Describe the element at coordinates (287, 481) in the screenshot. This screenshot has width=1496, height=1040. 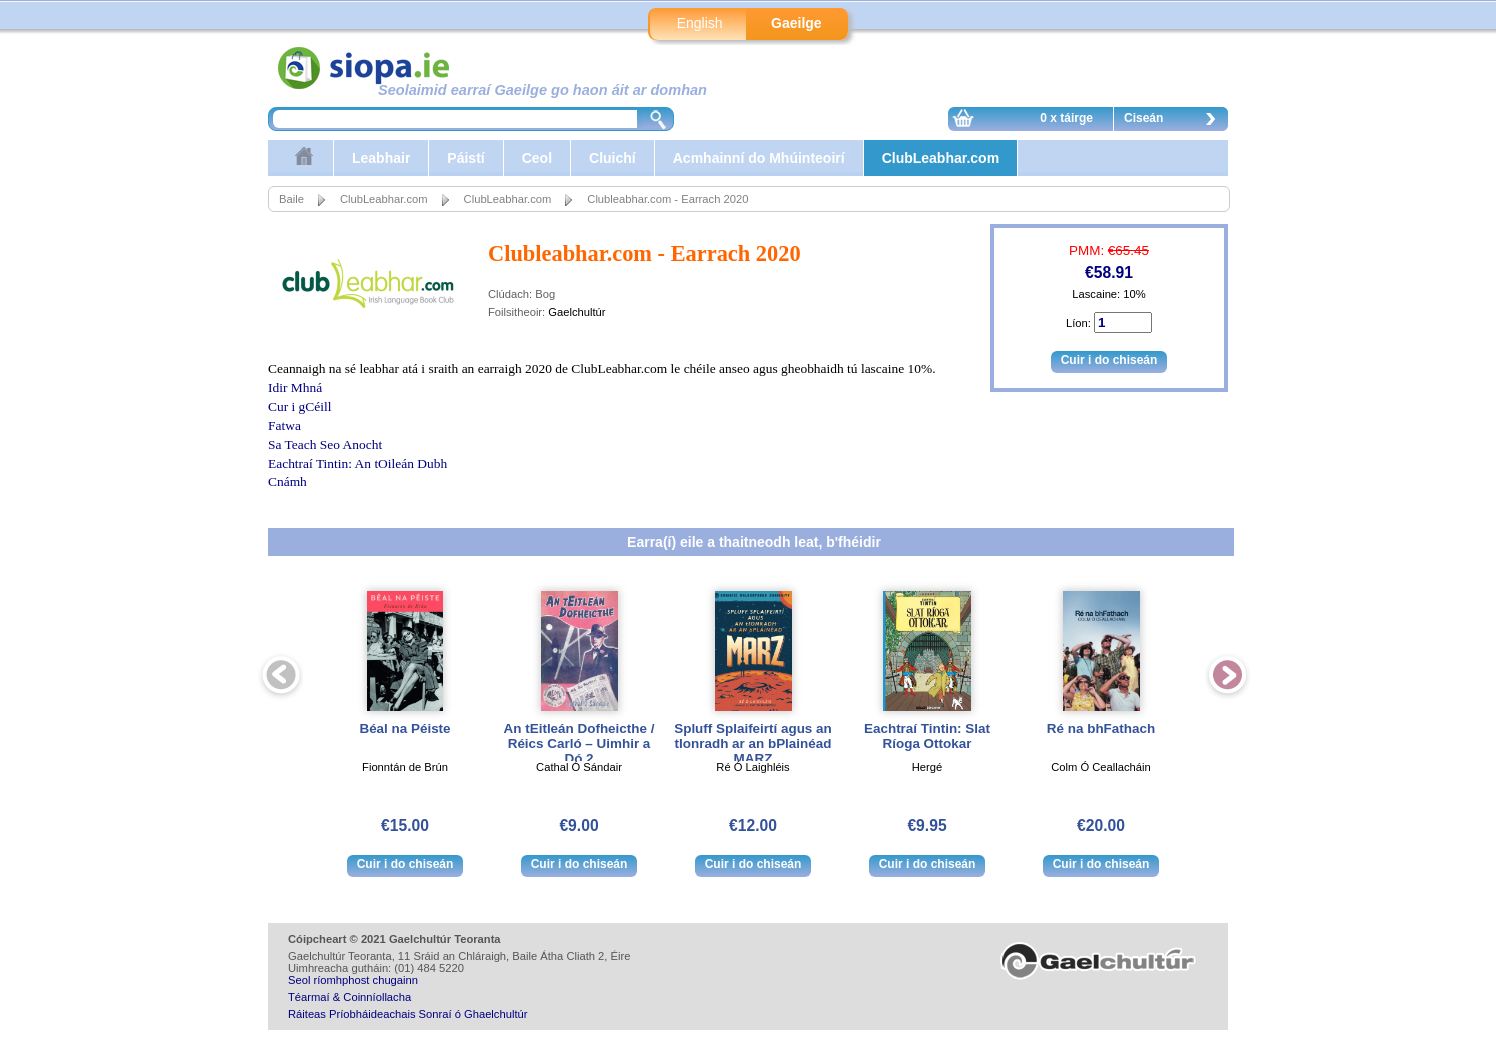
I see `Cnámh` at that location.